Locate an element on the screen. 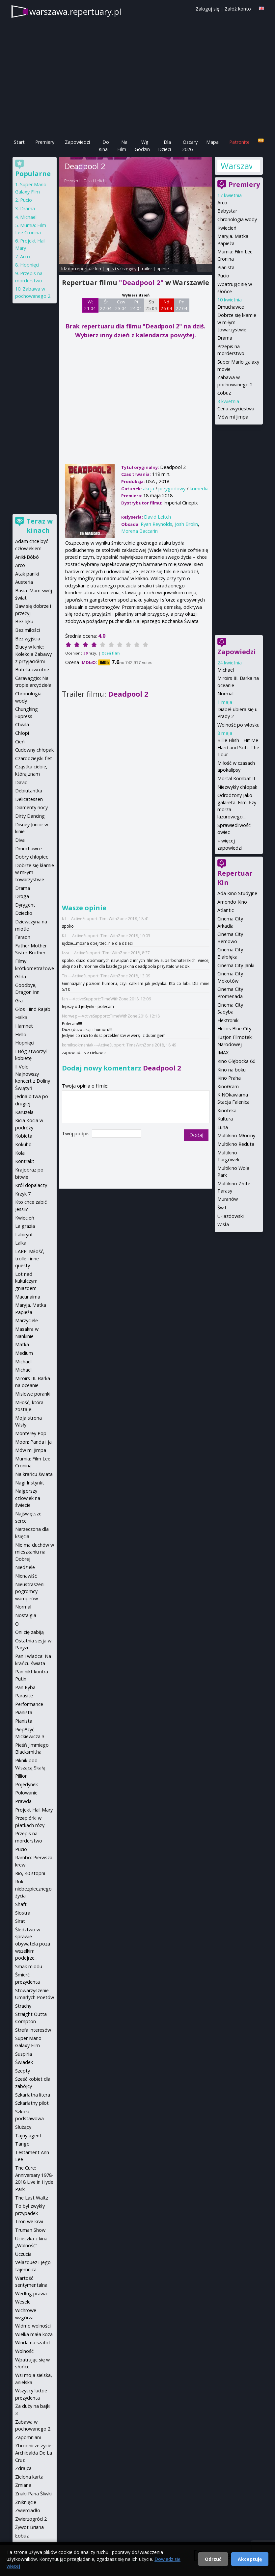 This screenshot has width=275, height=2576. Ryan Reynolds is located at coordinates (156, 524).